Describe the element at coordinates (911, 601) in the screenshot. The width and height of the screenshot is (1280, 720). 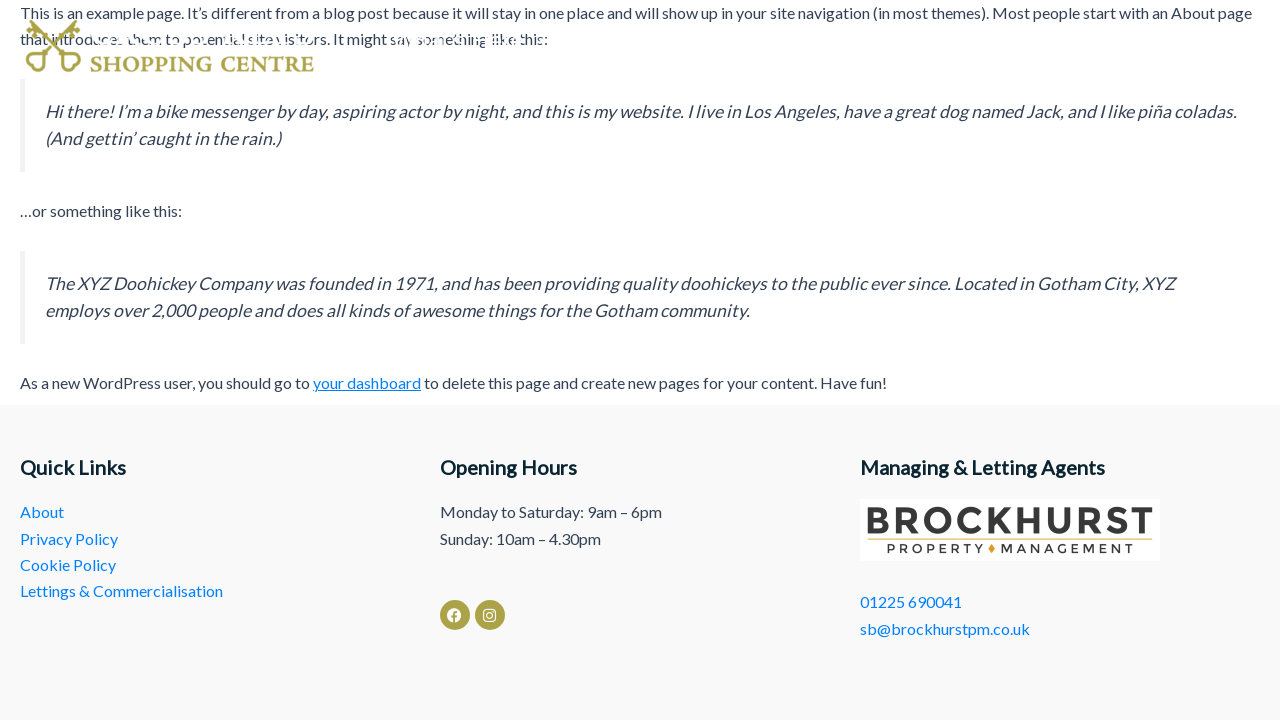
I see `01225 690041` at that location.